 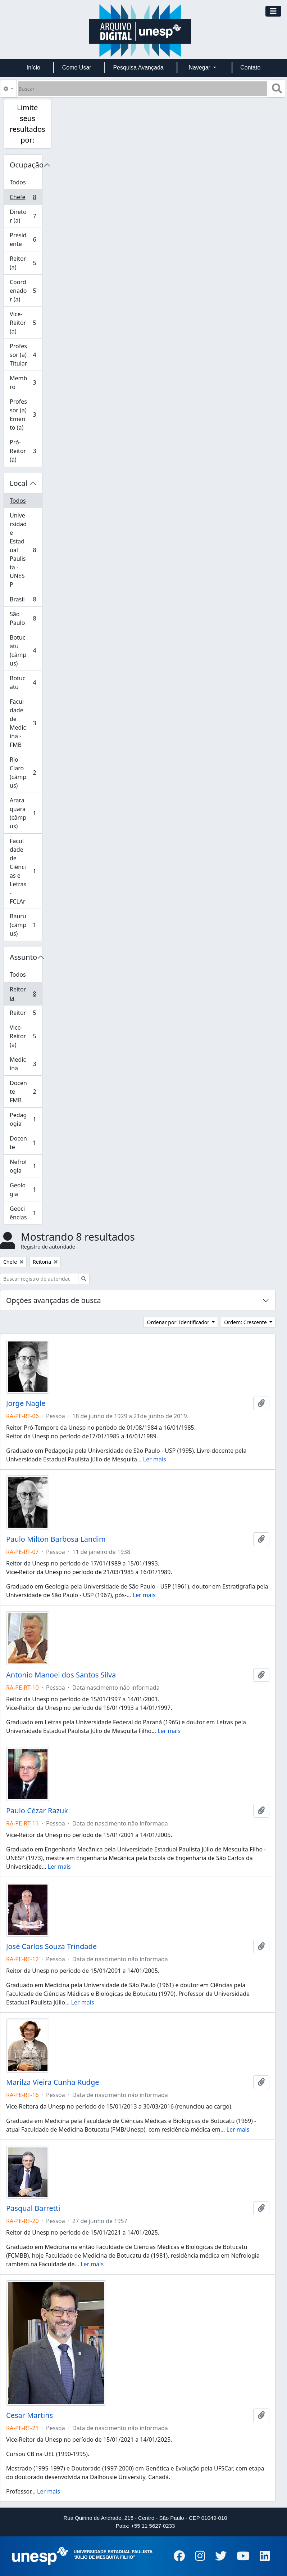 What do you see at coordinates (25, 1166) in the screenshot?
I see `Nefrologia` at bounding box center [25, 1166].